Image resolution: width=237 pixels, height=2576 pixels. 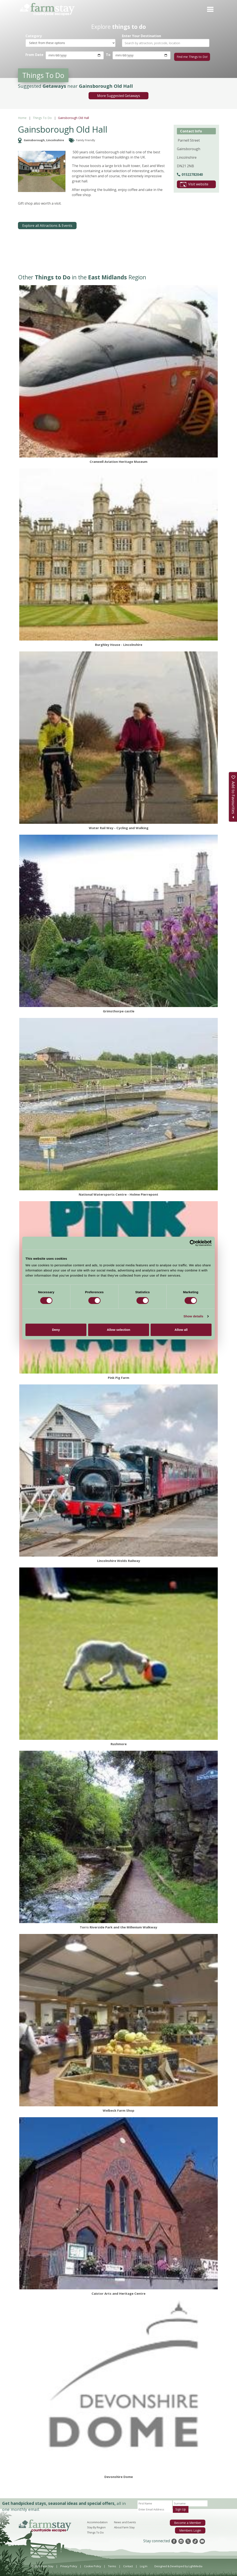 I want to click on Accommodation, so click(x=97, y=2521).